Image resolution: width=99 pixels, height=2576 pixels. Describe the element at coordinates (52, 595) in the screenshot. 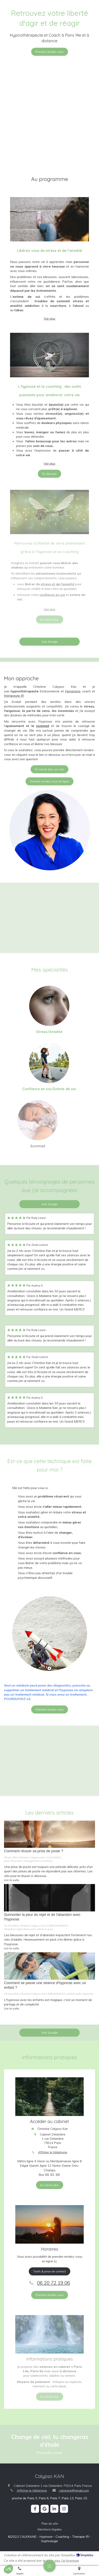

I see `confiance en soi` at that location.